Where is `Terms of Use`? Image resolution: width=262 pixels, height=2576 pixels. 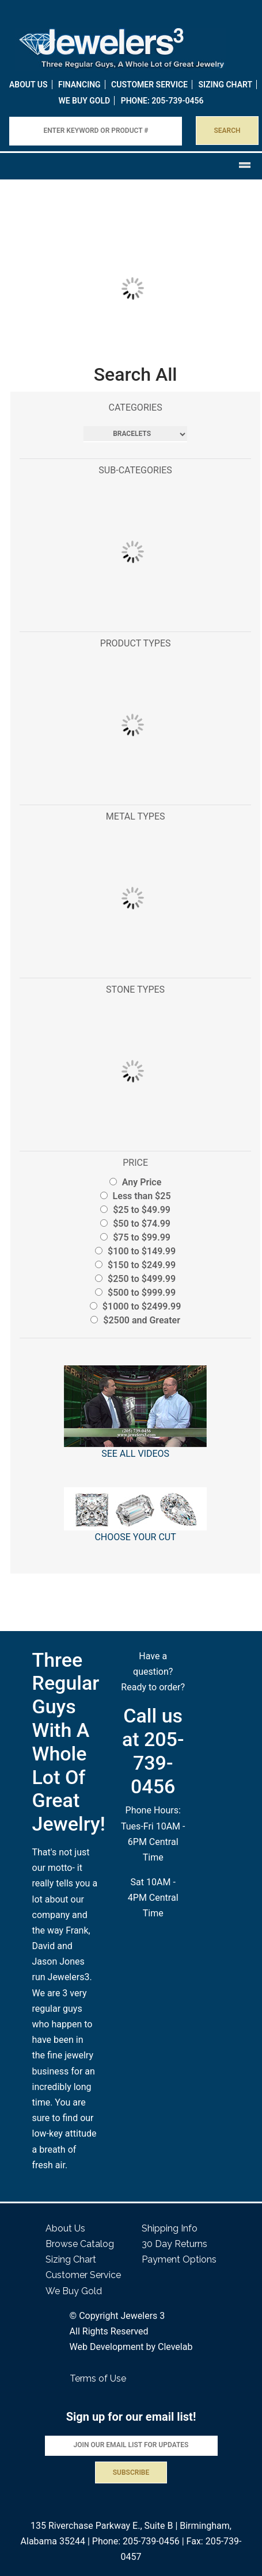 Terms of Use is located at coordinates (98, 2378).